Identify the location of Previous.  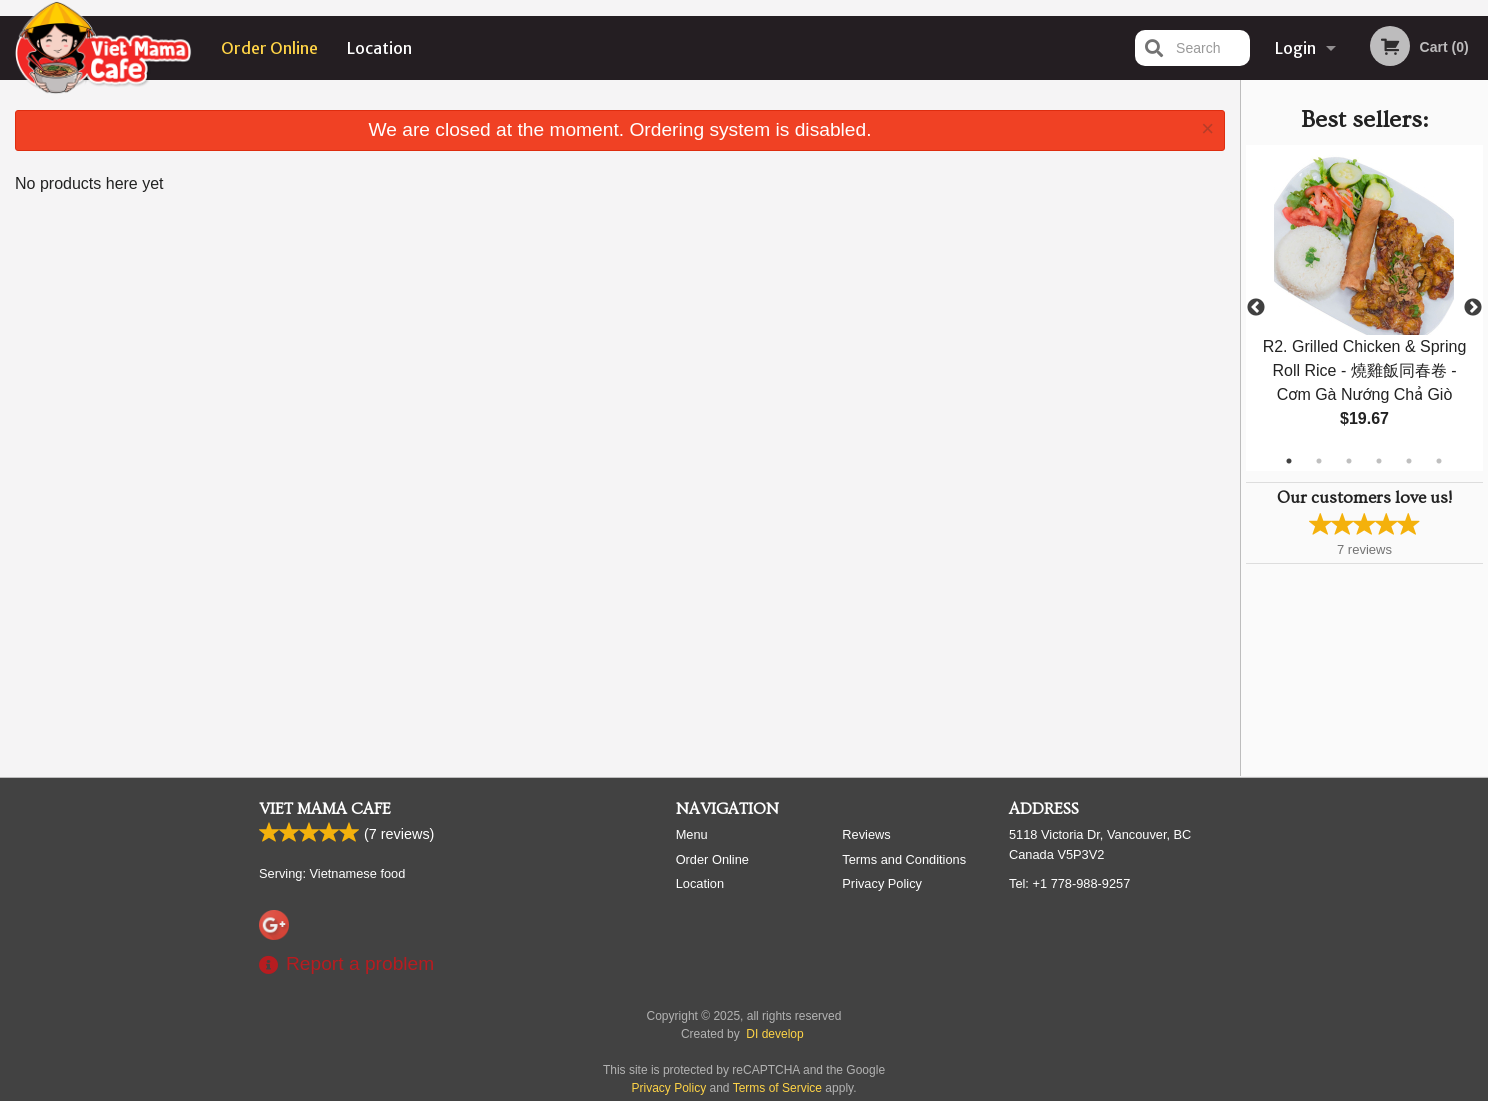
(1256, 308).